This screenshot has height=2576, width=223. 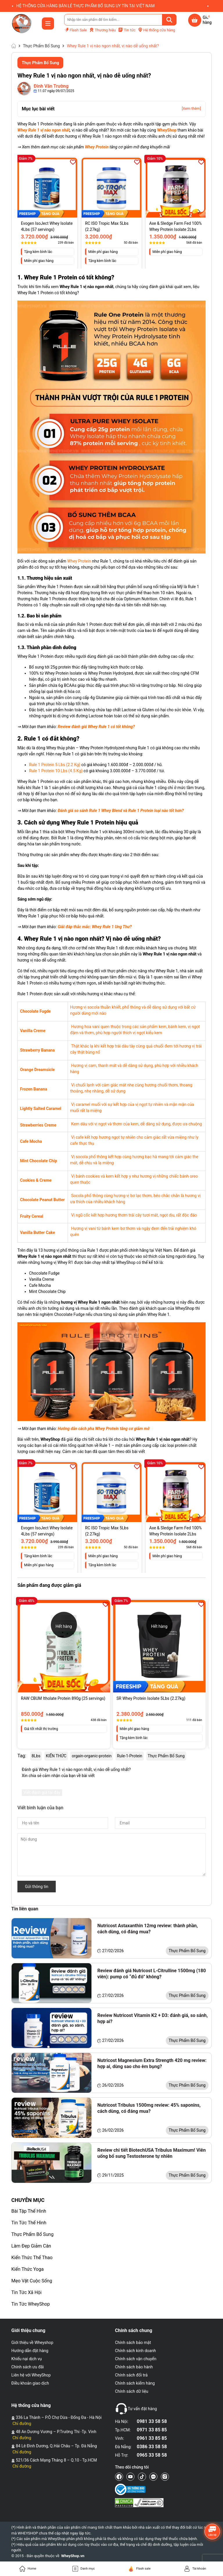 What do you see at coordinates (36, 1886) in the screenshot?
I see `Gửi thông tin` at bounding box center [36, 1886].